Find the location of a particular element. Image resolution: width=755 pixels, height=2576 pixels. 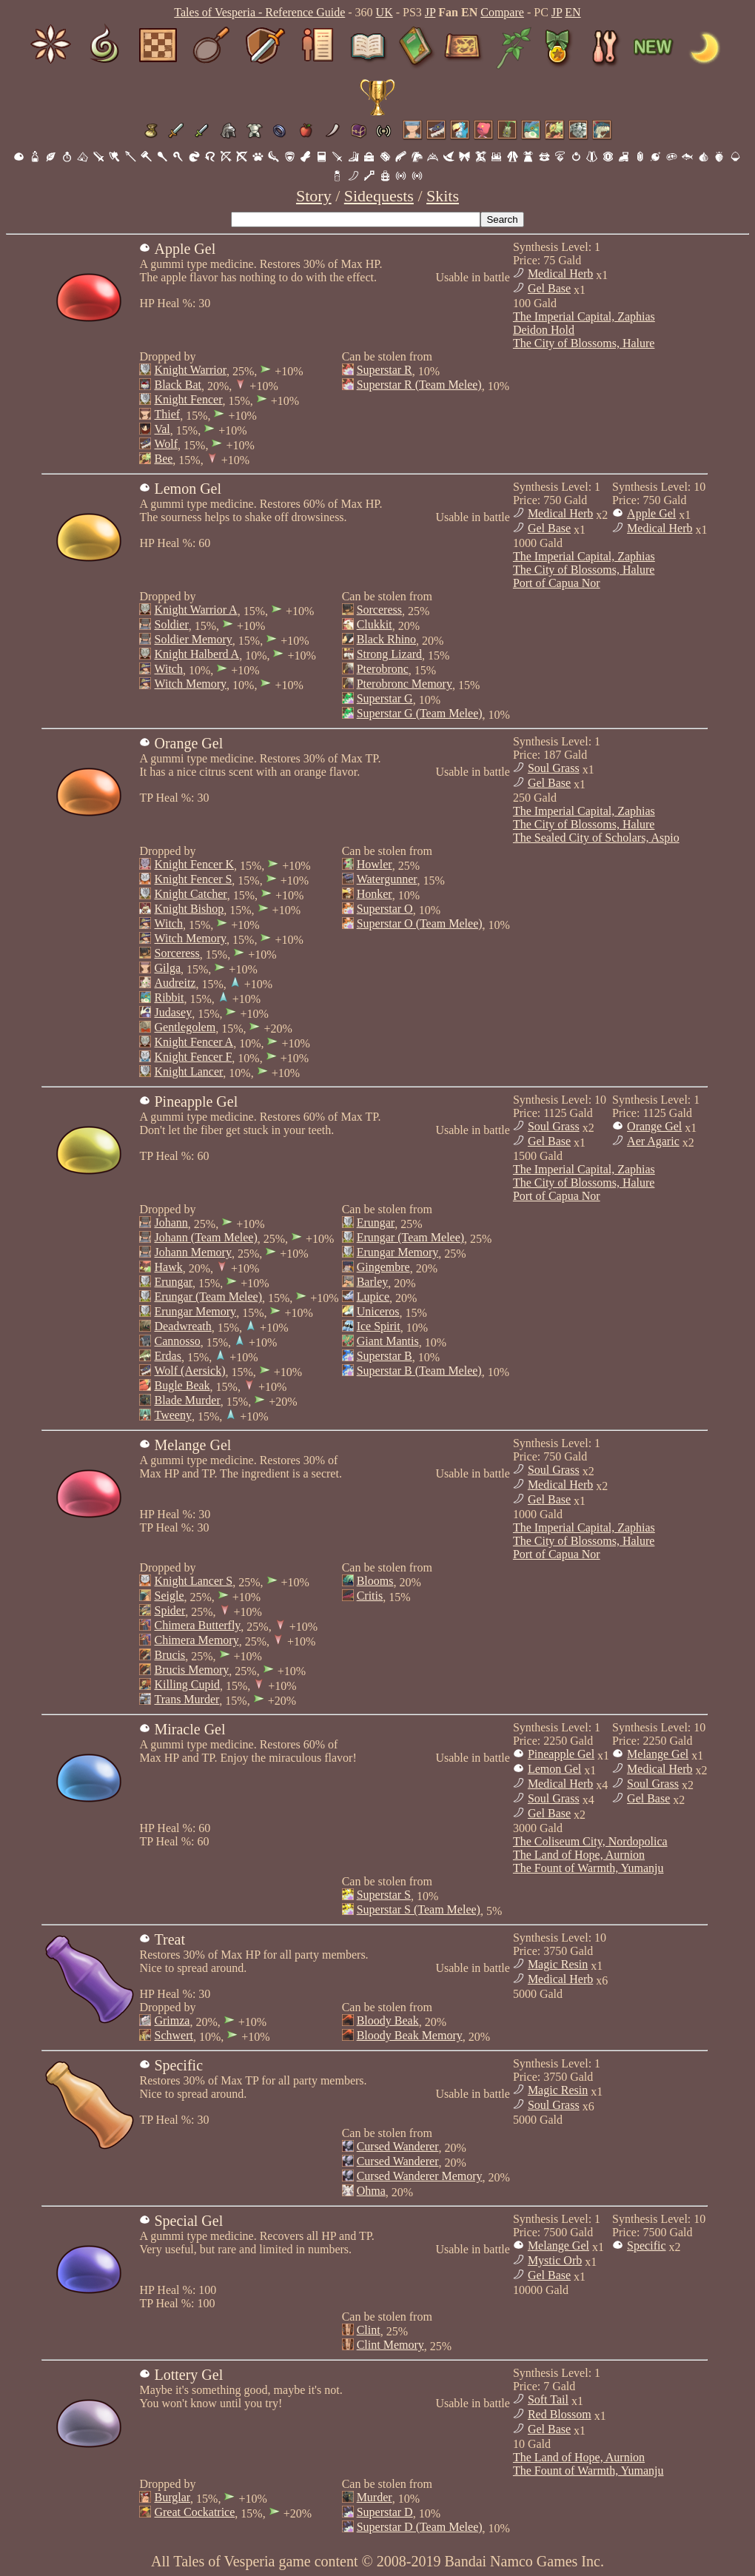

Port of Capua Nor is located at coordinates (556, 583).